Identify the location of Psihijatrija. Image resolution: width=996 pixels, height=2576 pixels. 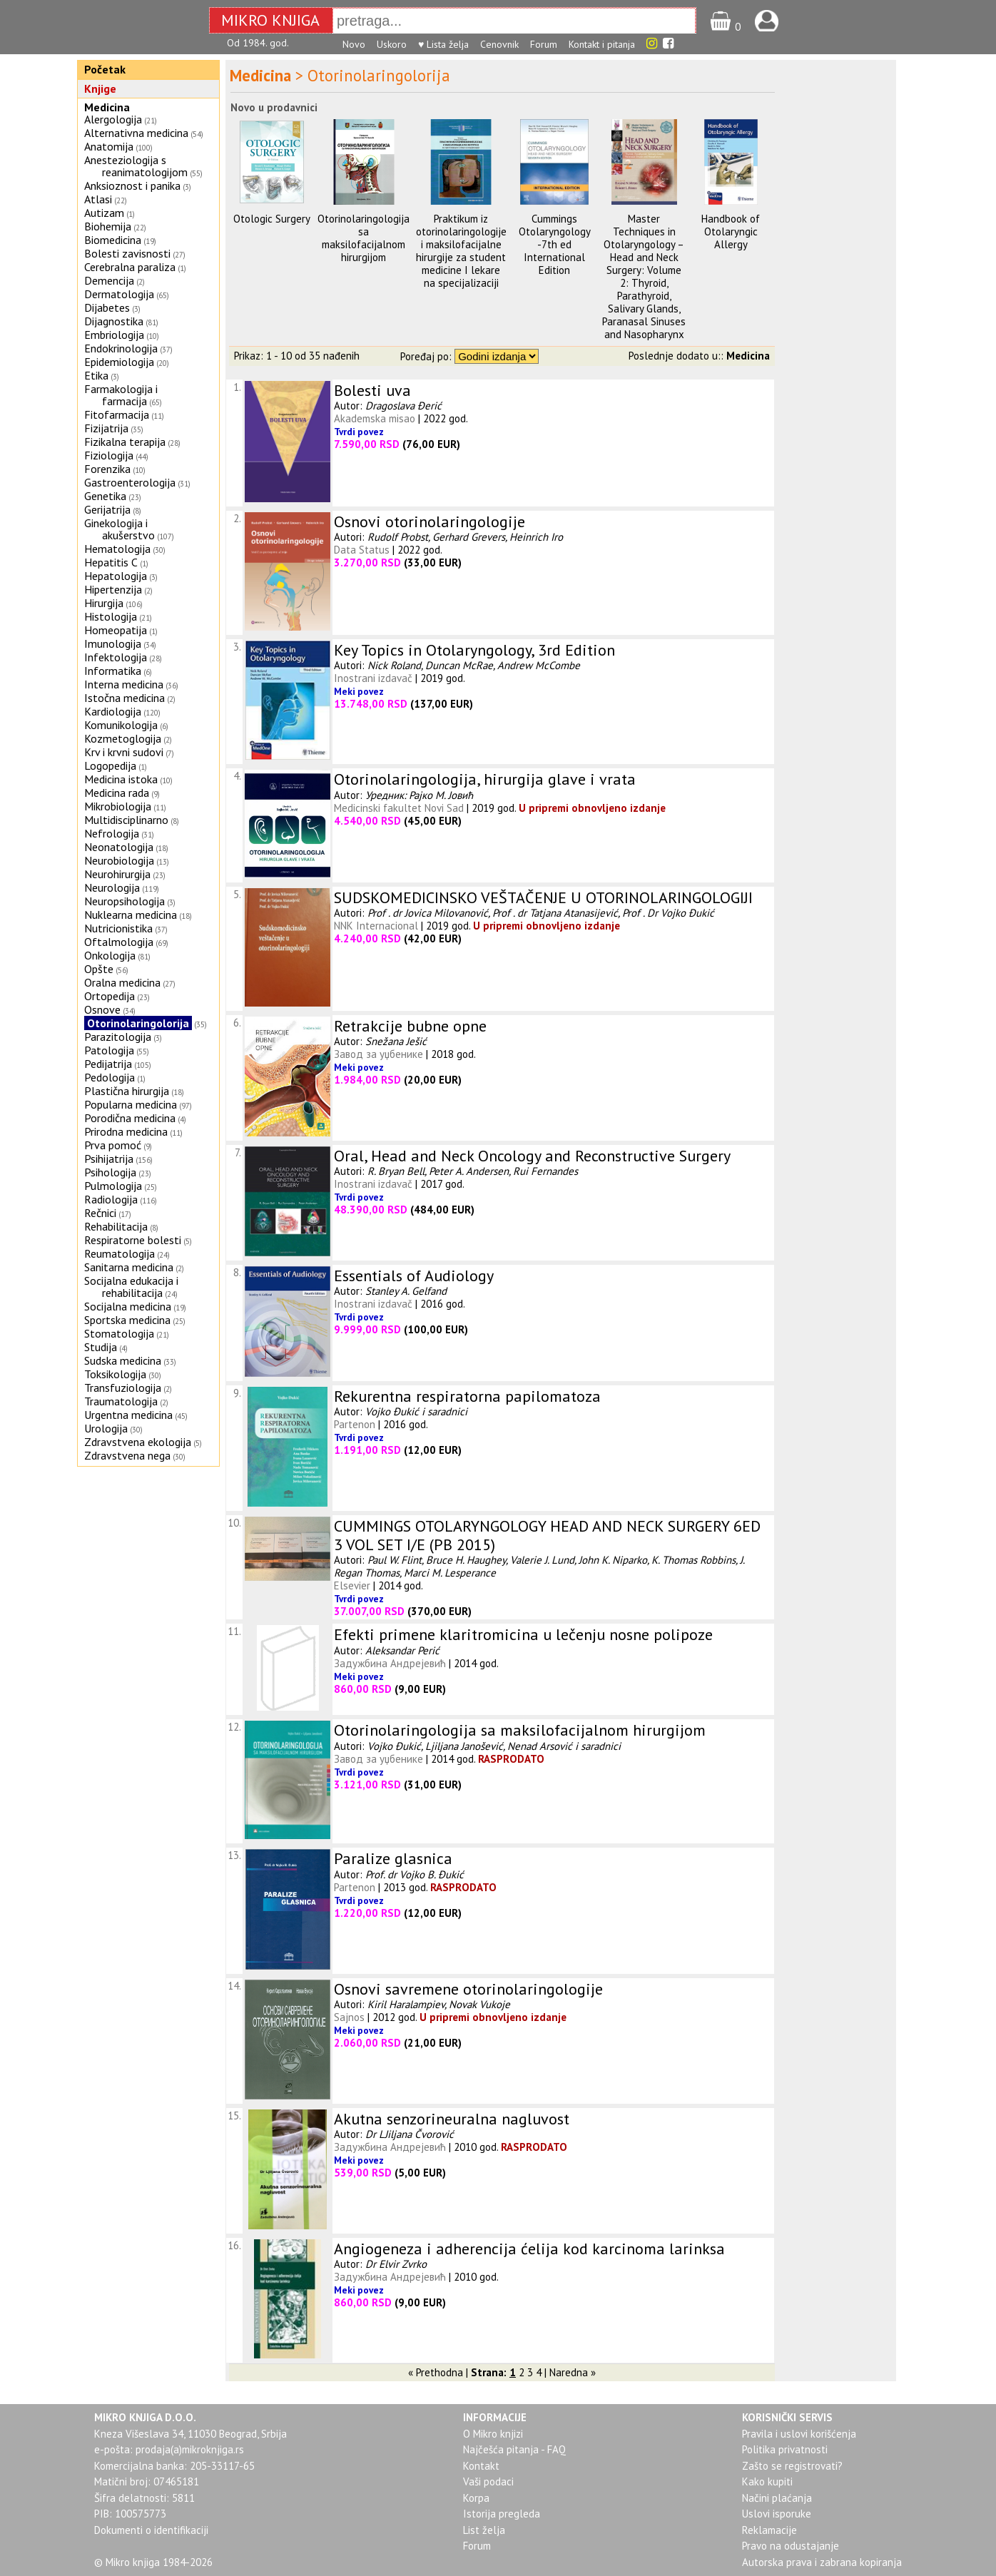
(108, 1158).